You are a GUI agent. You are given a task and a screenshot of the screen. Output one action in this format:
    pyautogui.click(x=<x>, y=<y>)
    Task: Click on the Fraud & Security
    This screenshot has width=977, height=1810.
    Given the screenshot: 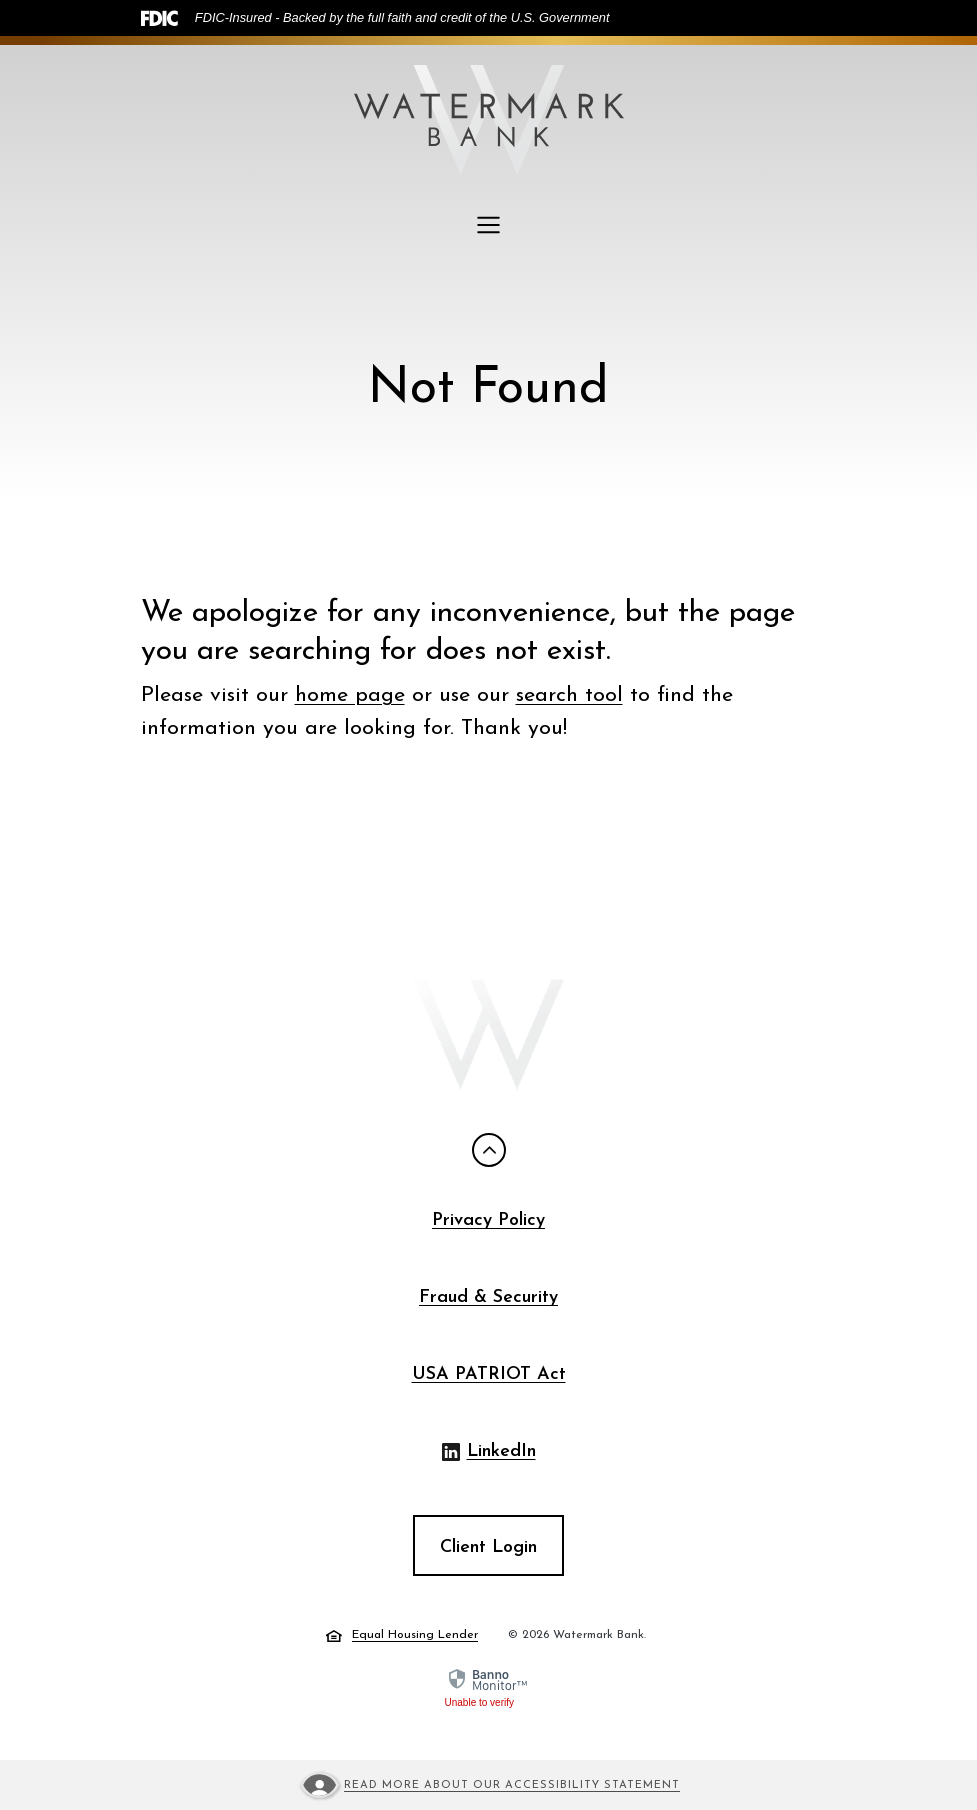 What is the action you would take?
    pyautogui.click(x=488, y=1297)
    